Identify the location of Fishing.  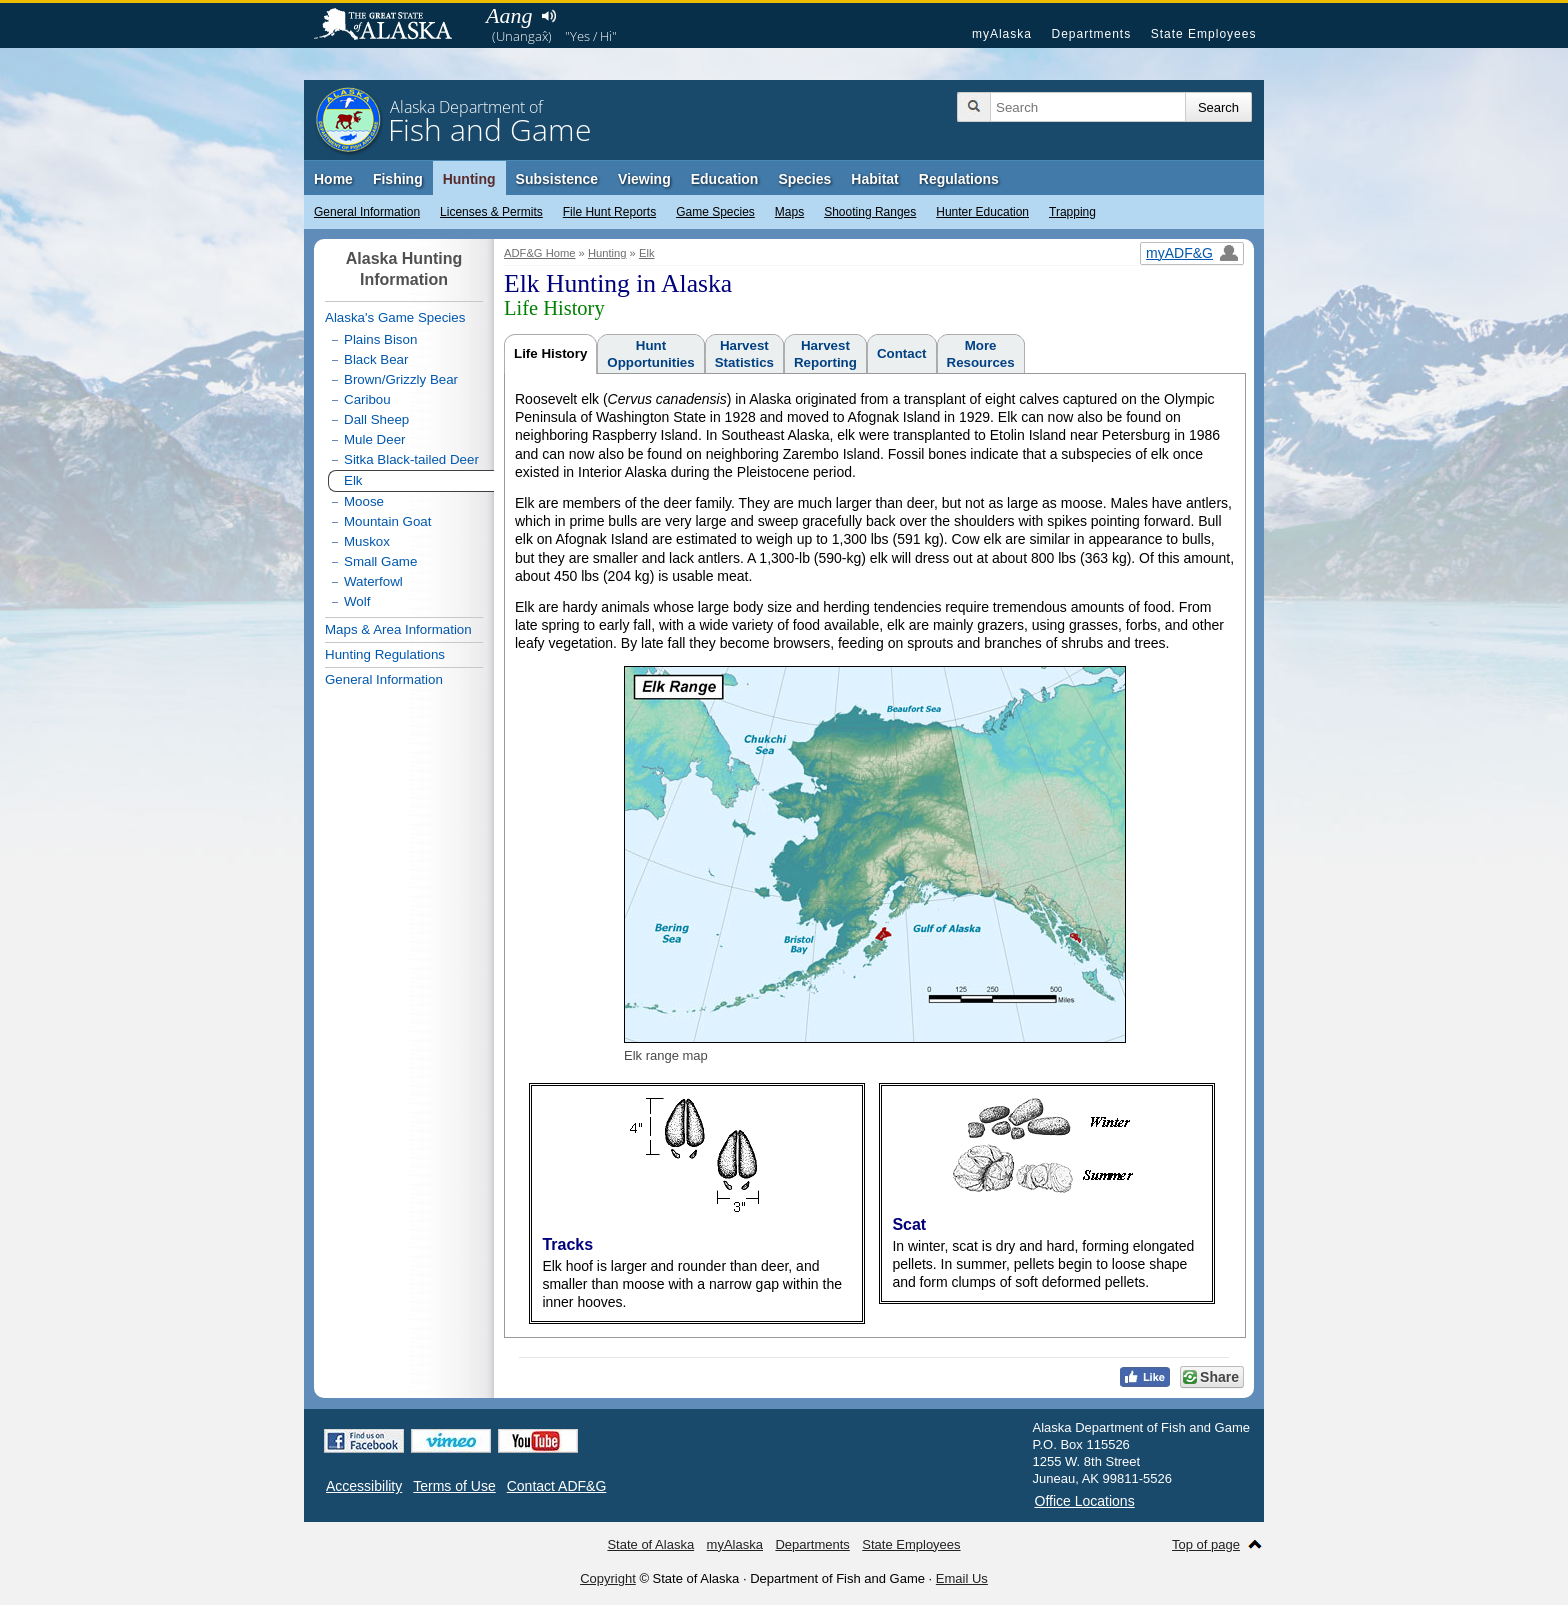
(398, 179).